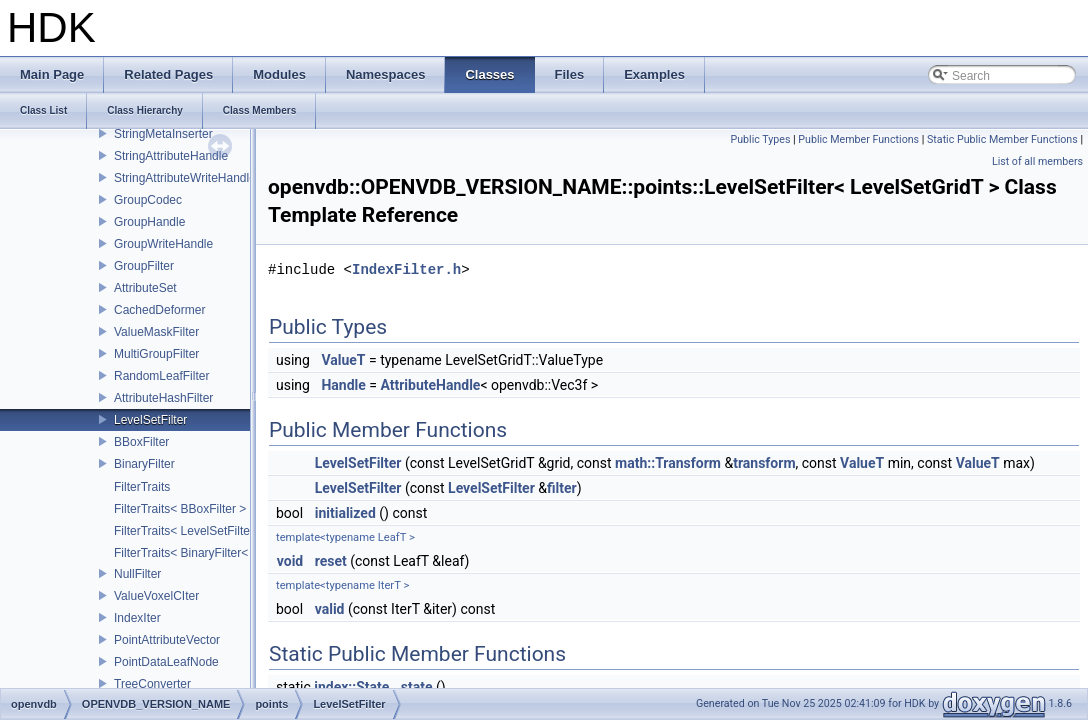 This screenshot has width=1088, height=720. I want to click on PointAttributeVector, so click(167, 640).